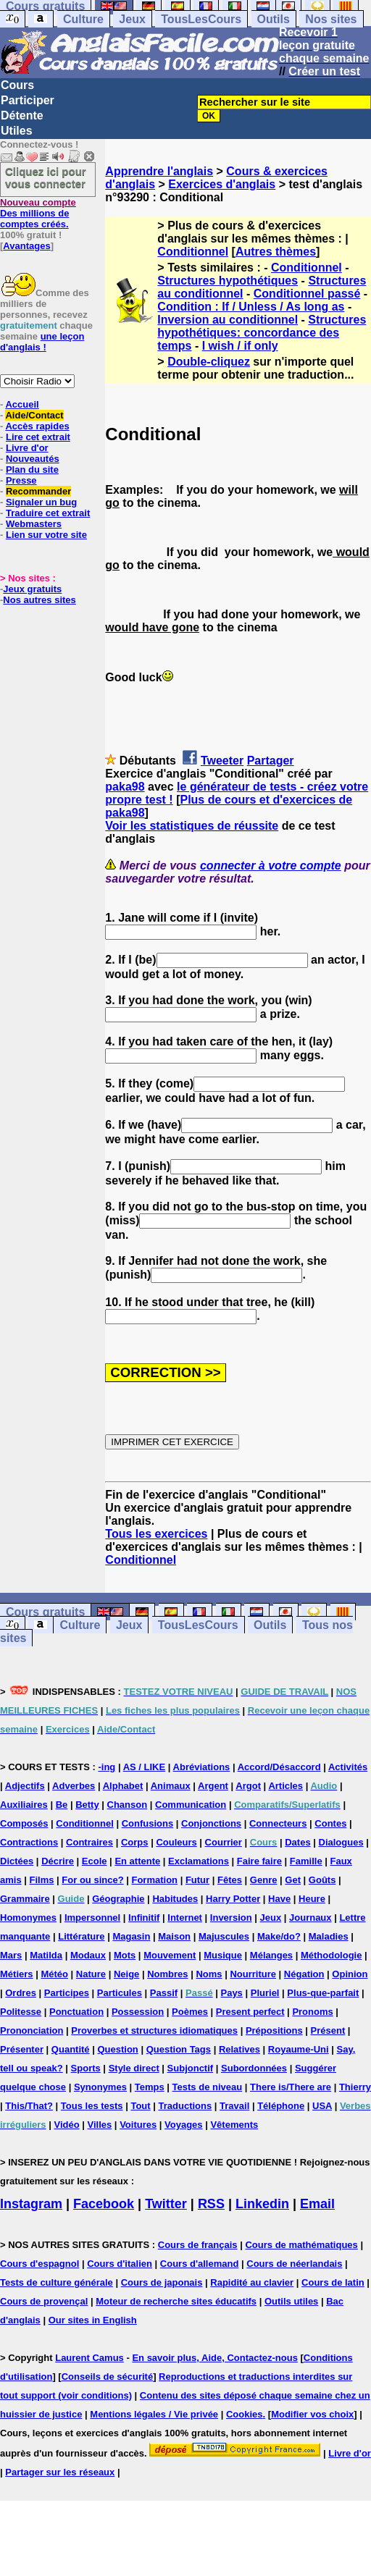  I want to click on une leçon d'anglais !, so click(42, 342).